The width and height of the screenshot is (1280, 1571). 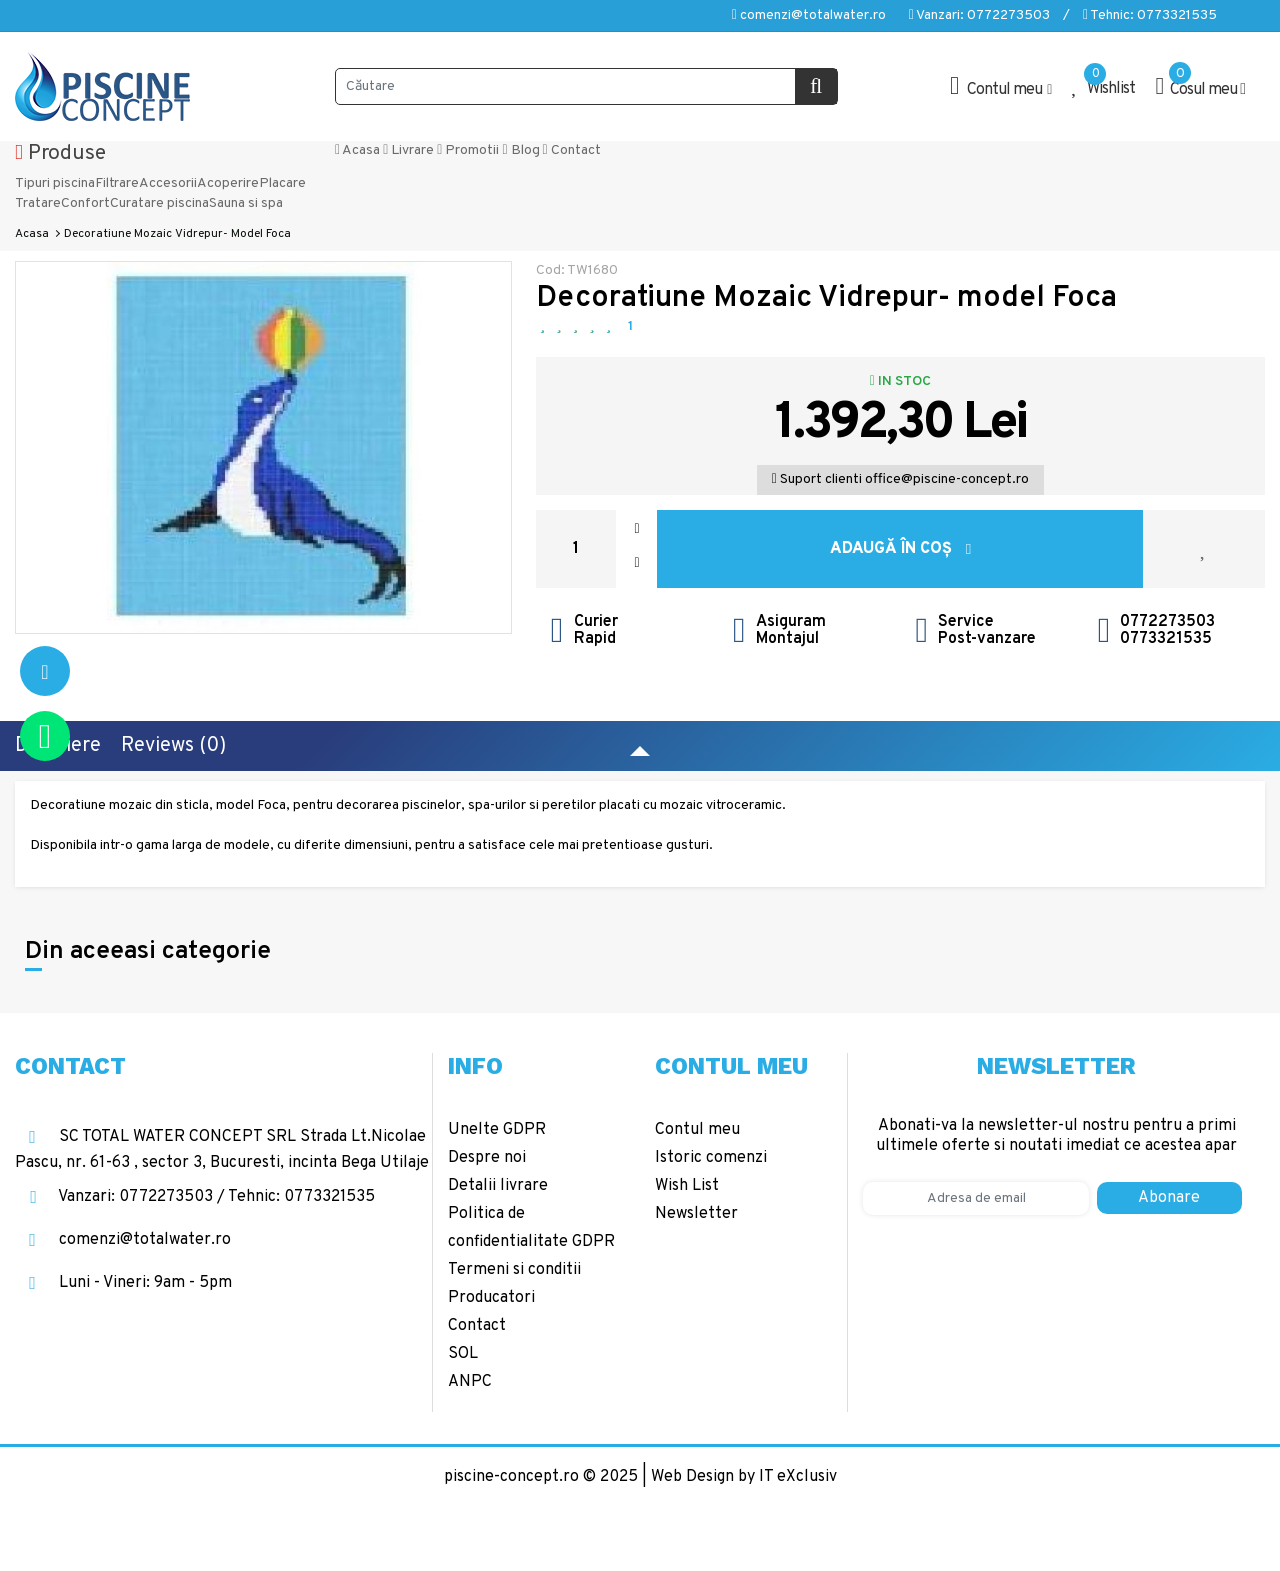 What do you see at coordinates (246, 203) in the screenshot?
I see `Sauna si spa` at bounding box center [246, 203].